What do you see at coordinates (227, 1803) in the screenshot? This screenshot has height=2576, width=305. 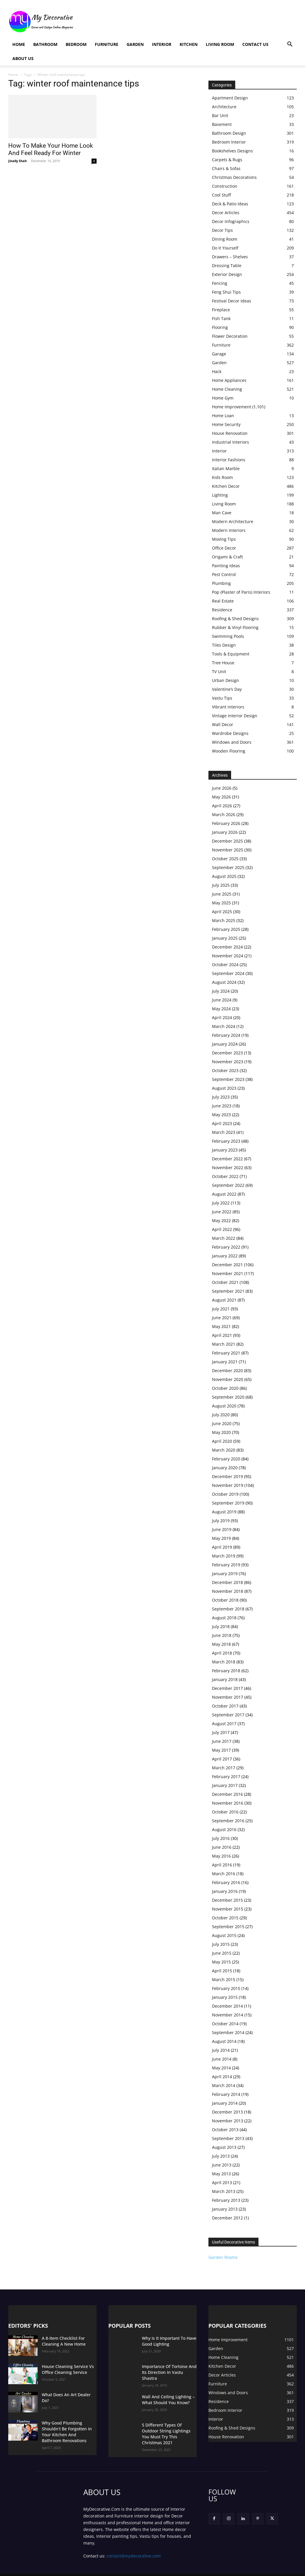 I see `November 2016` at bounding box center [227, 1803].